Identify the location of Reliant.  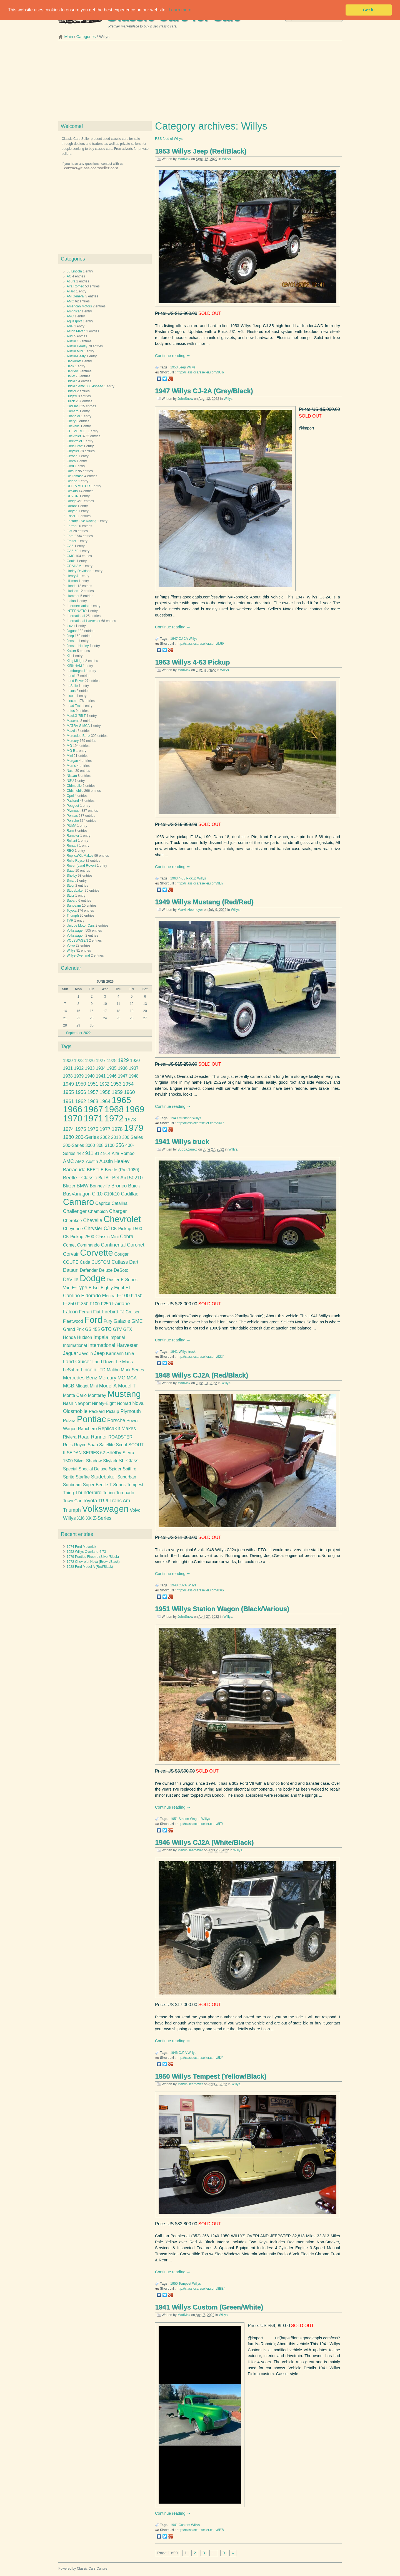
(72, 841).